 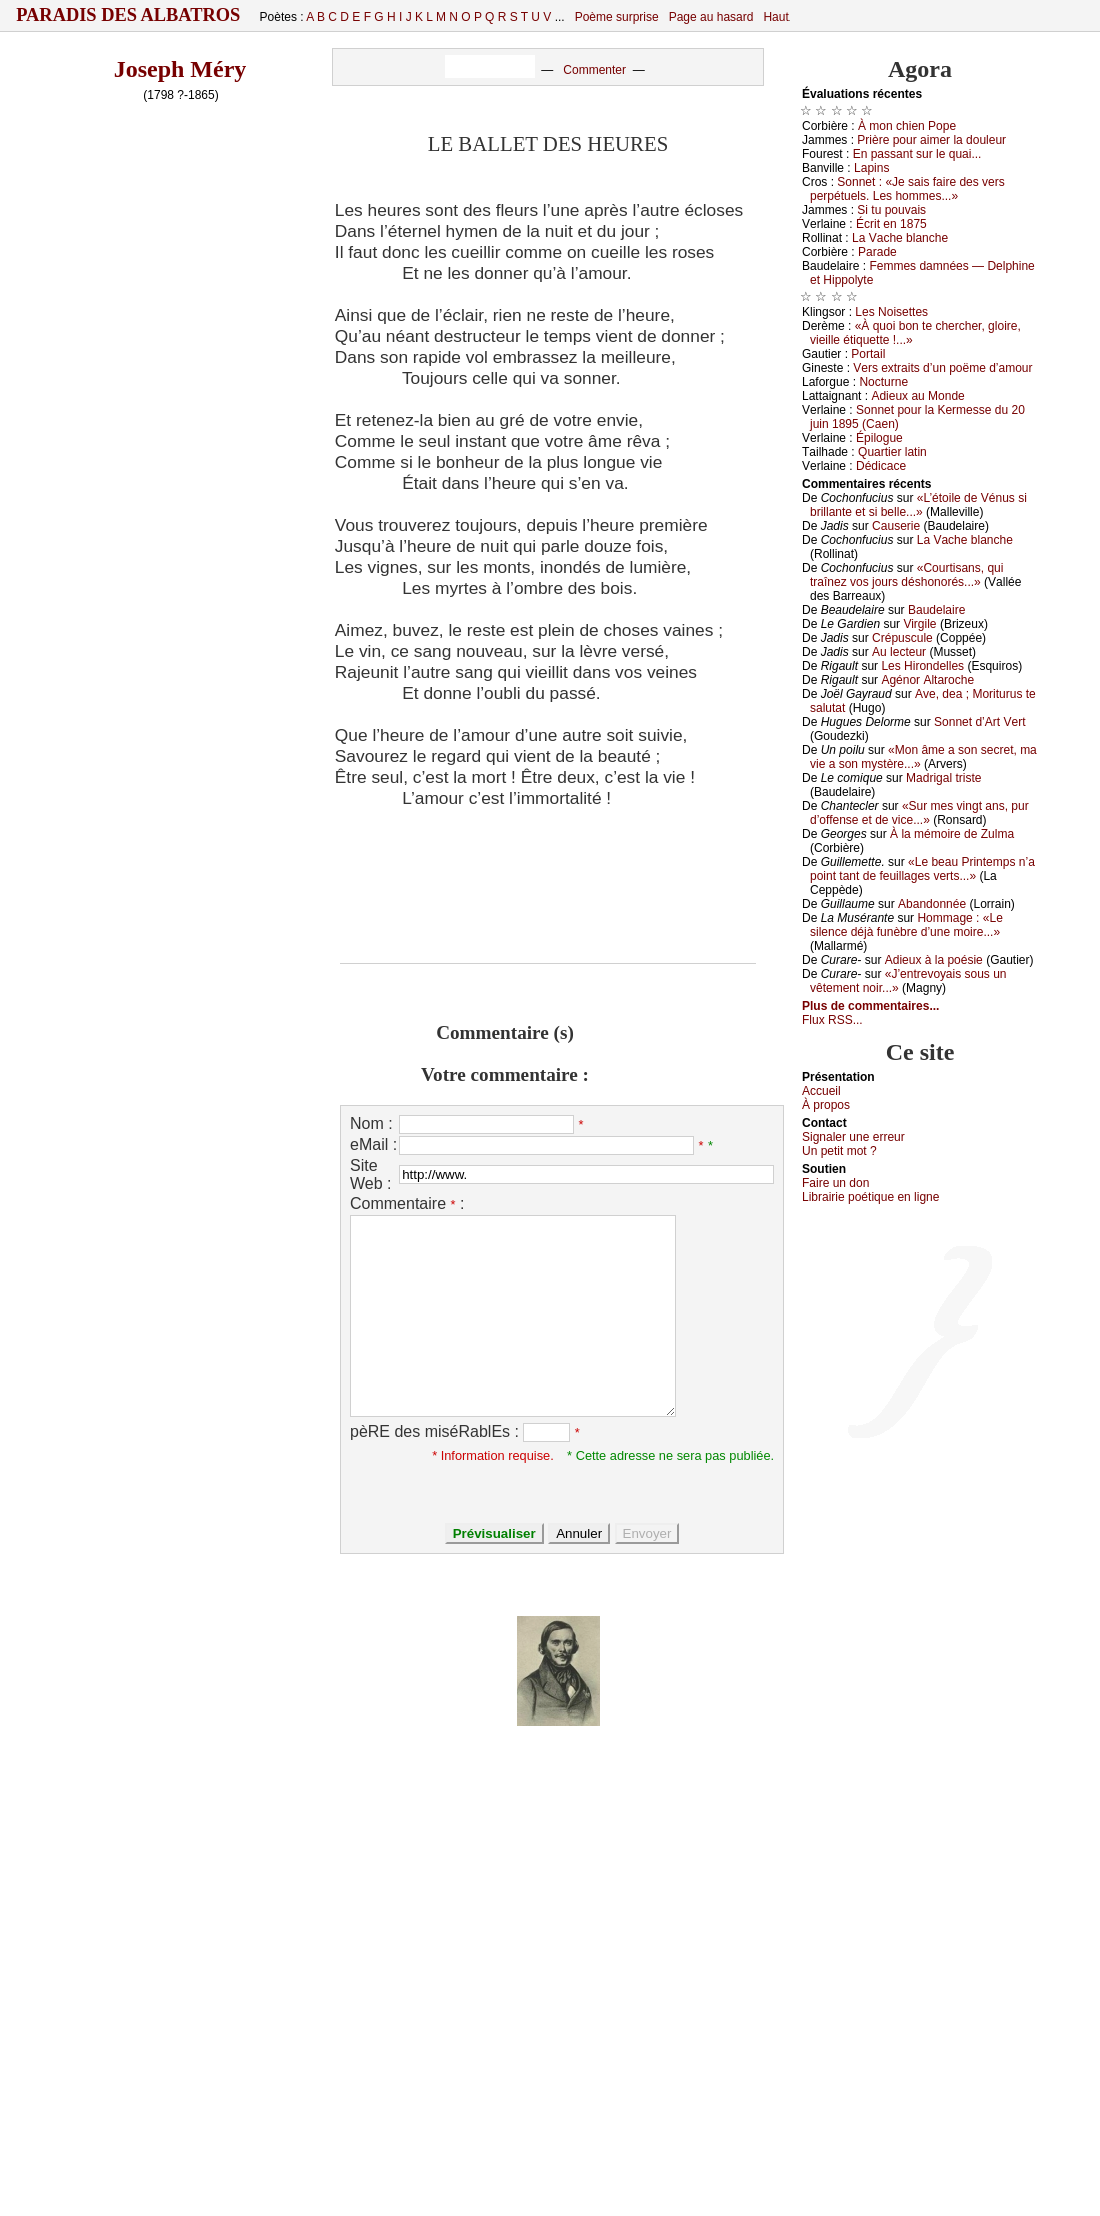 What do you see at coordinates (891, 224) in the screenshot?
I see `Éсrit еn 1875` at bounding box center [891, 224].